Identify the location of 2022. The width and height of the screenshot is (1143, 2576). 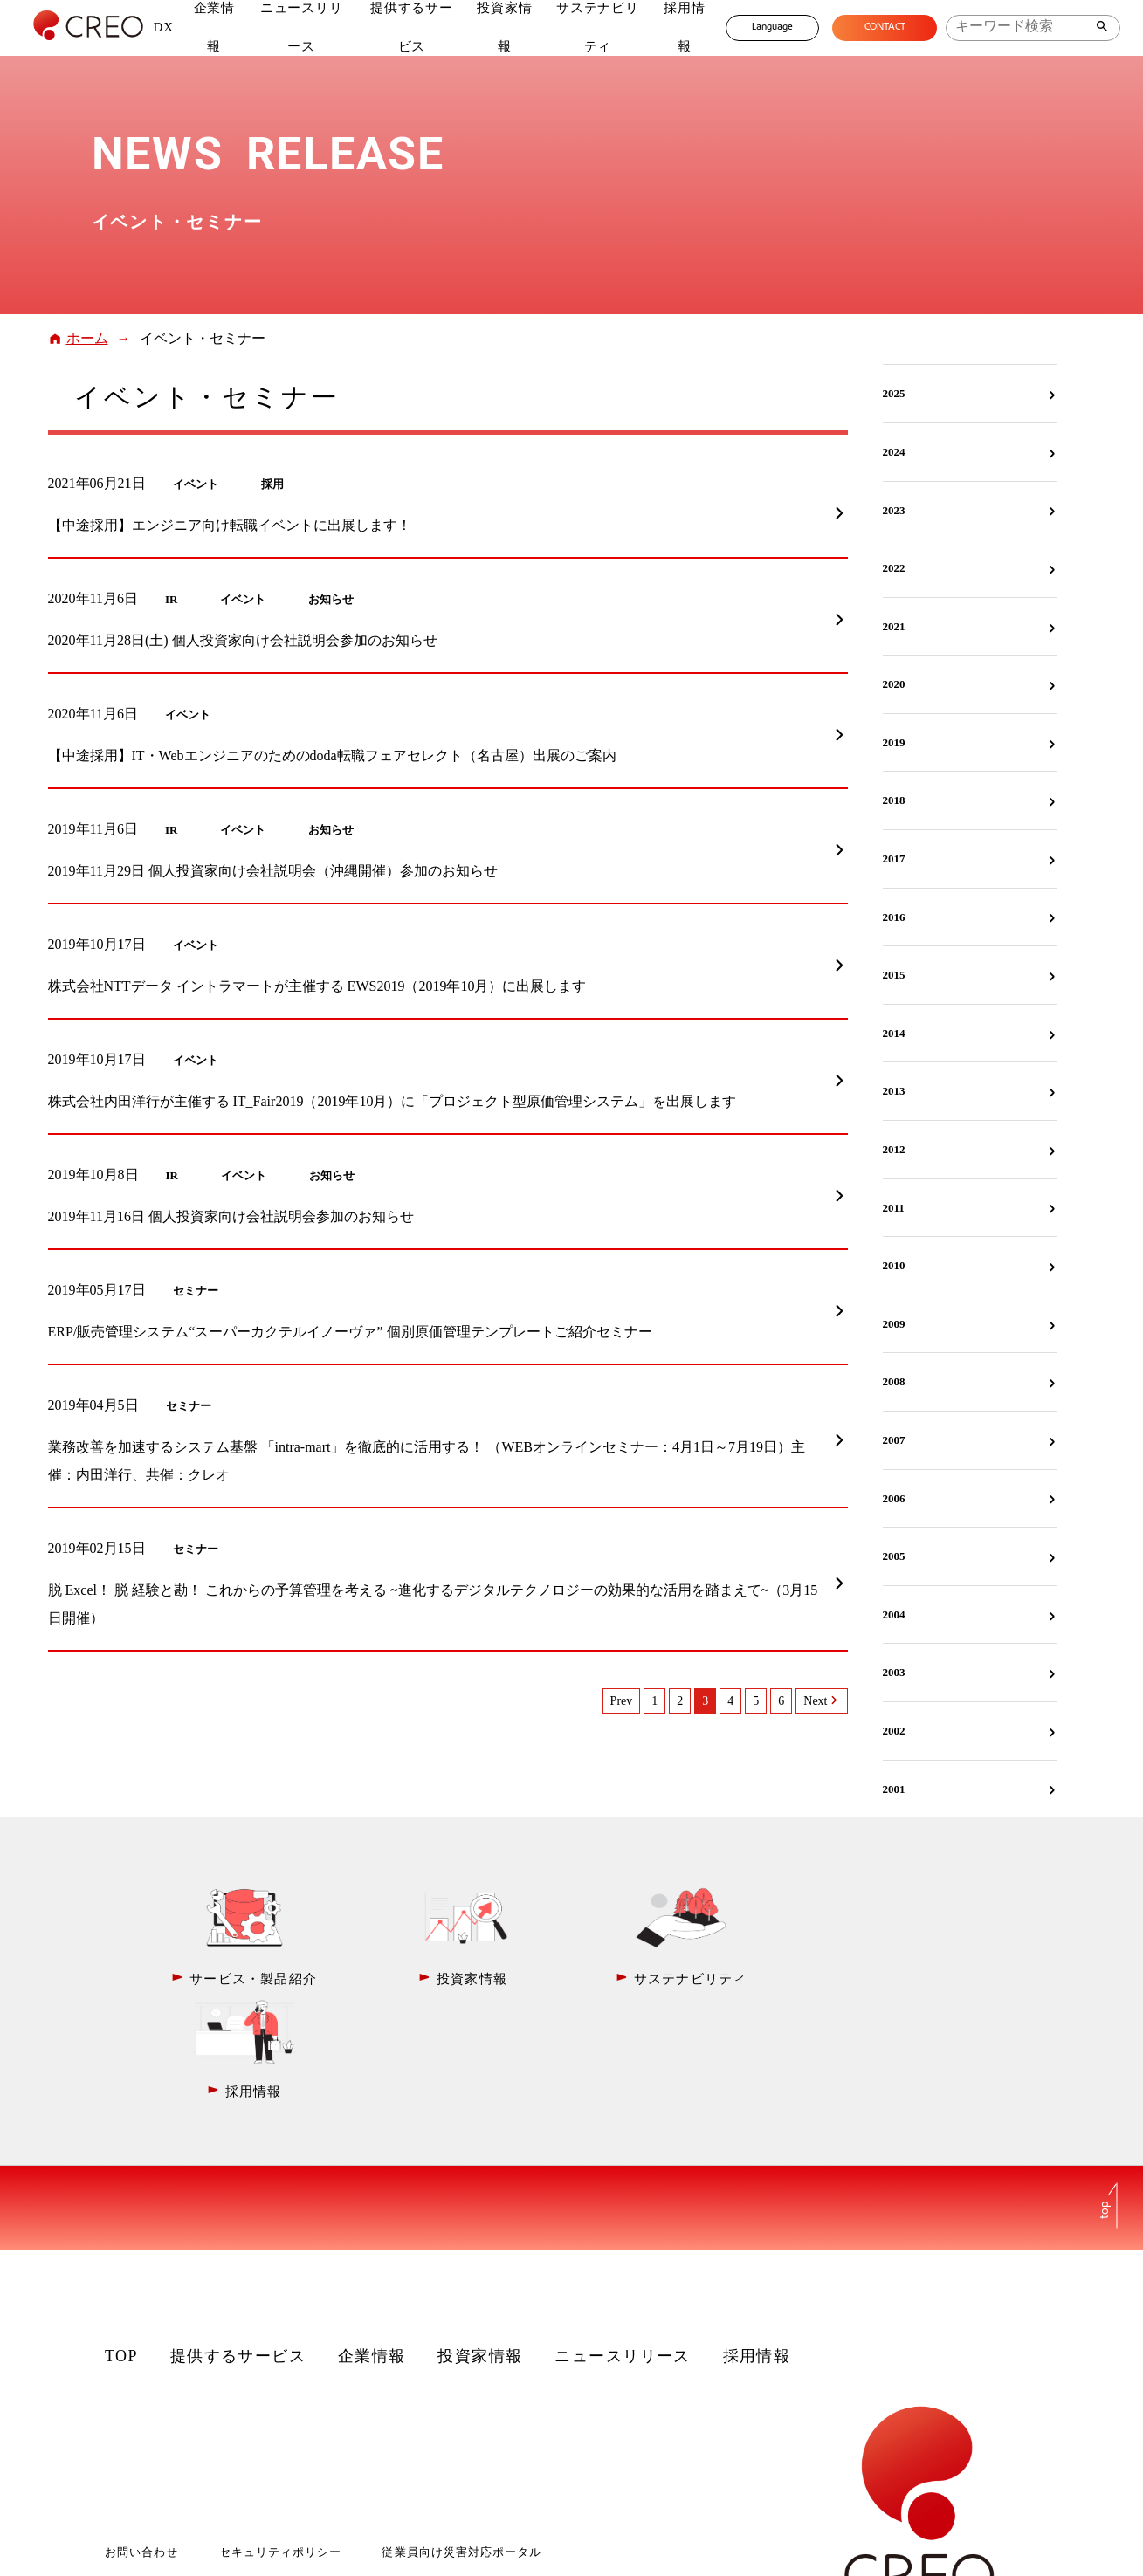
(894, 567).